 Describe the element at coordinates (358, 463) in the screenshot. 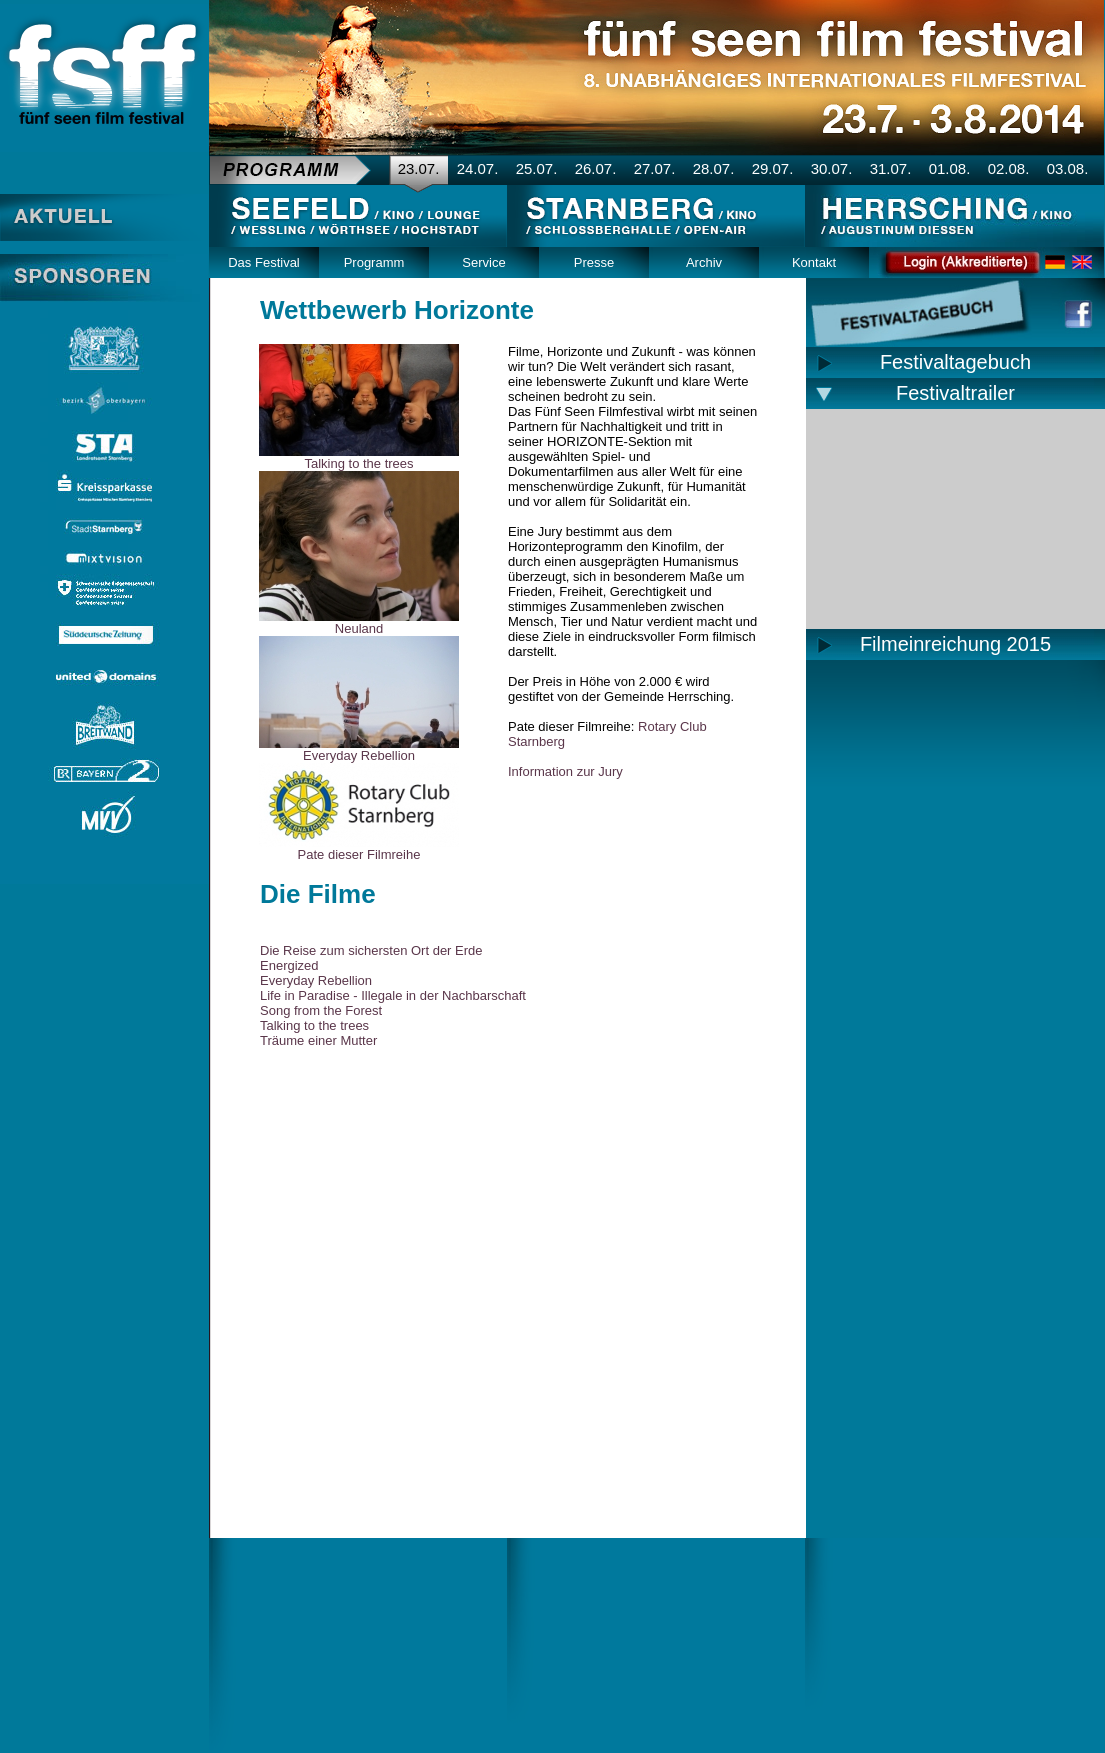

I see `Talking to the trees` at that location.